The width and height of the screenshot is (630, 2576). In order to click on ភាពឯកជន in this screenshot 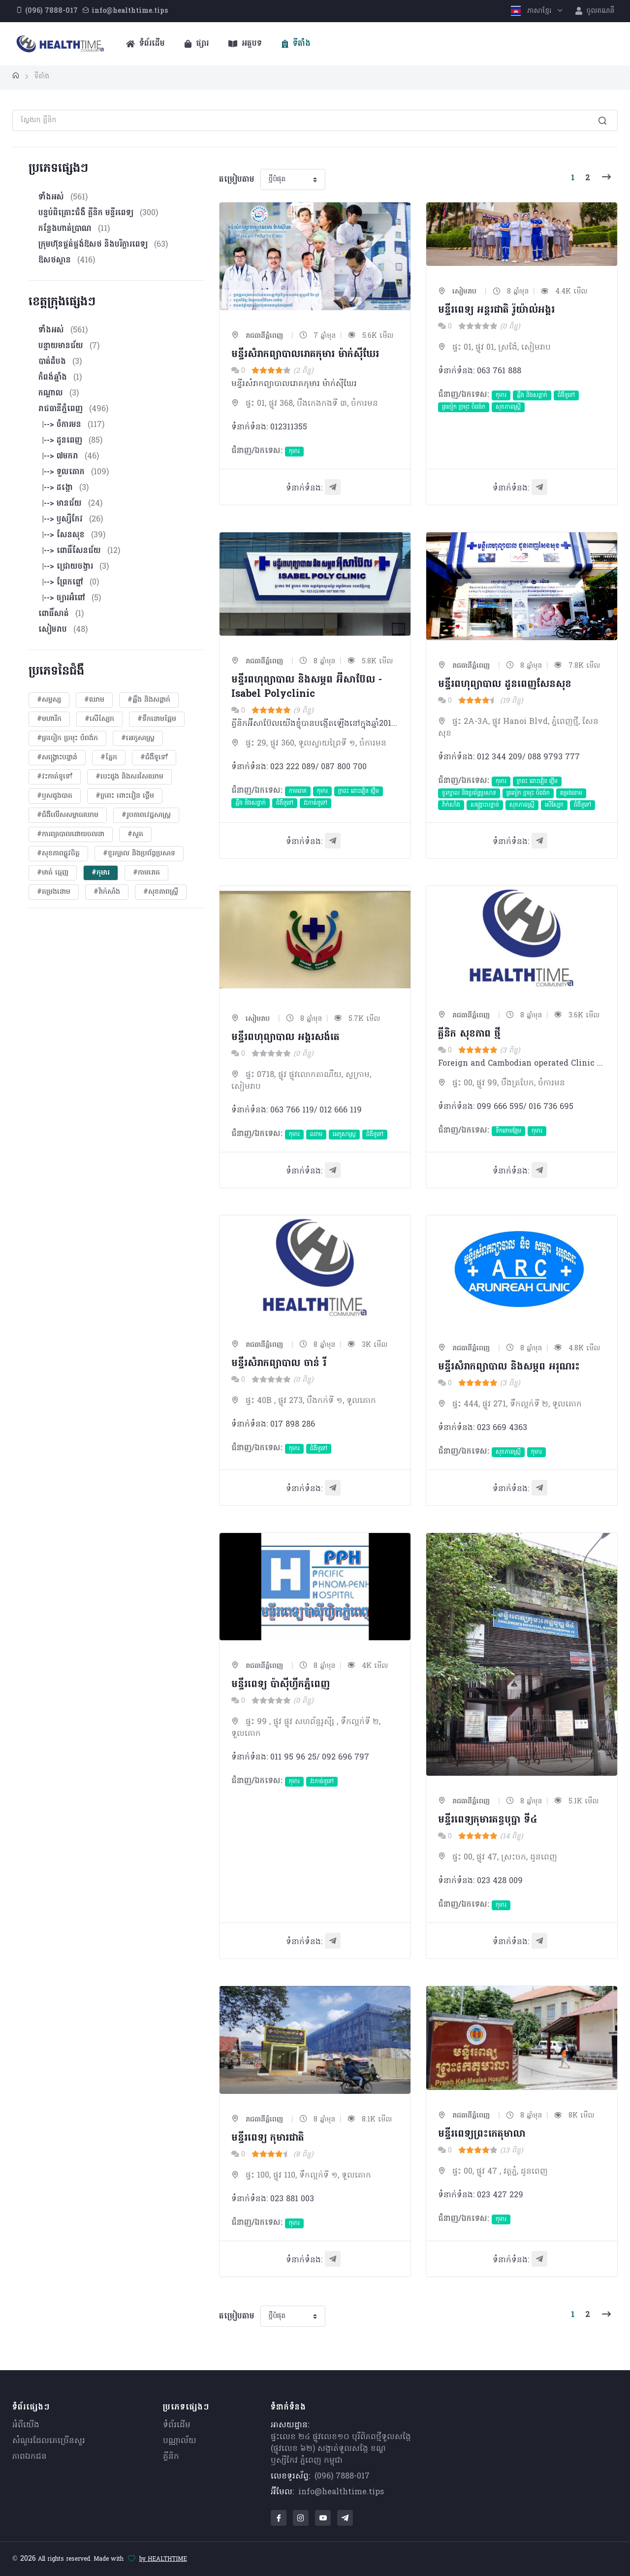, I will do `click(29, 2457)`.